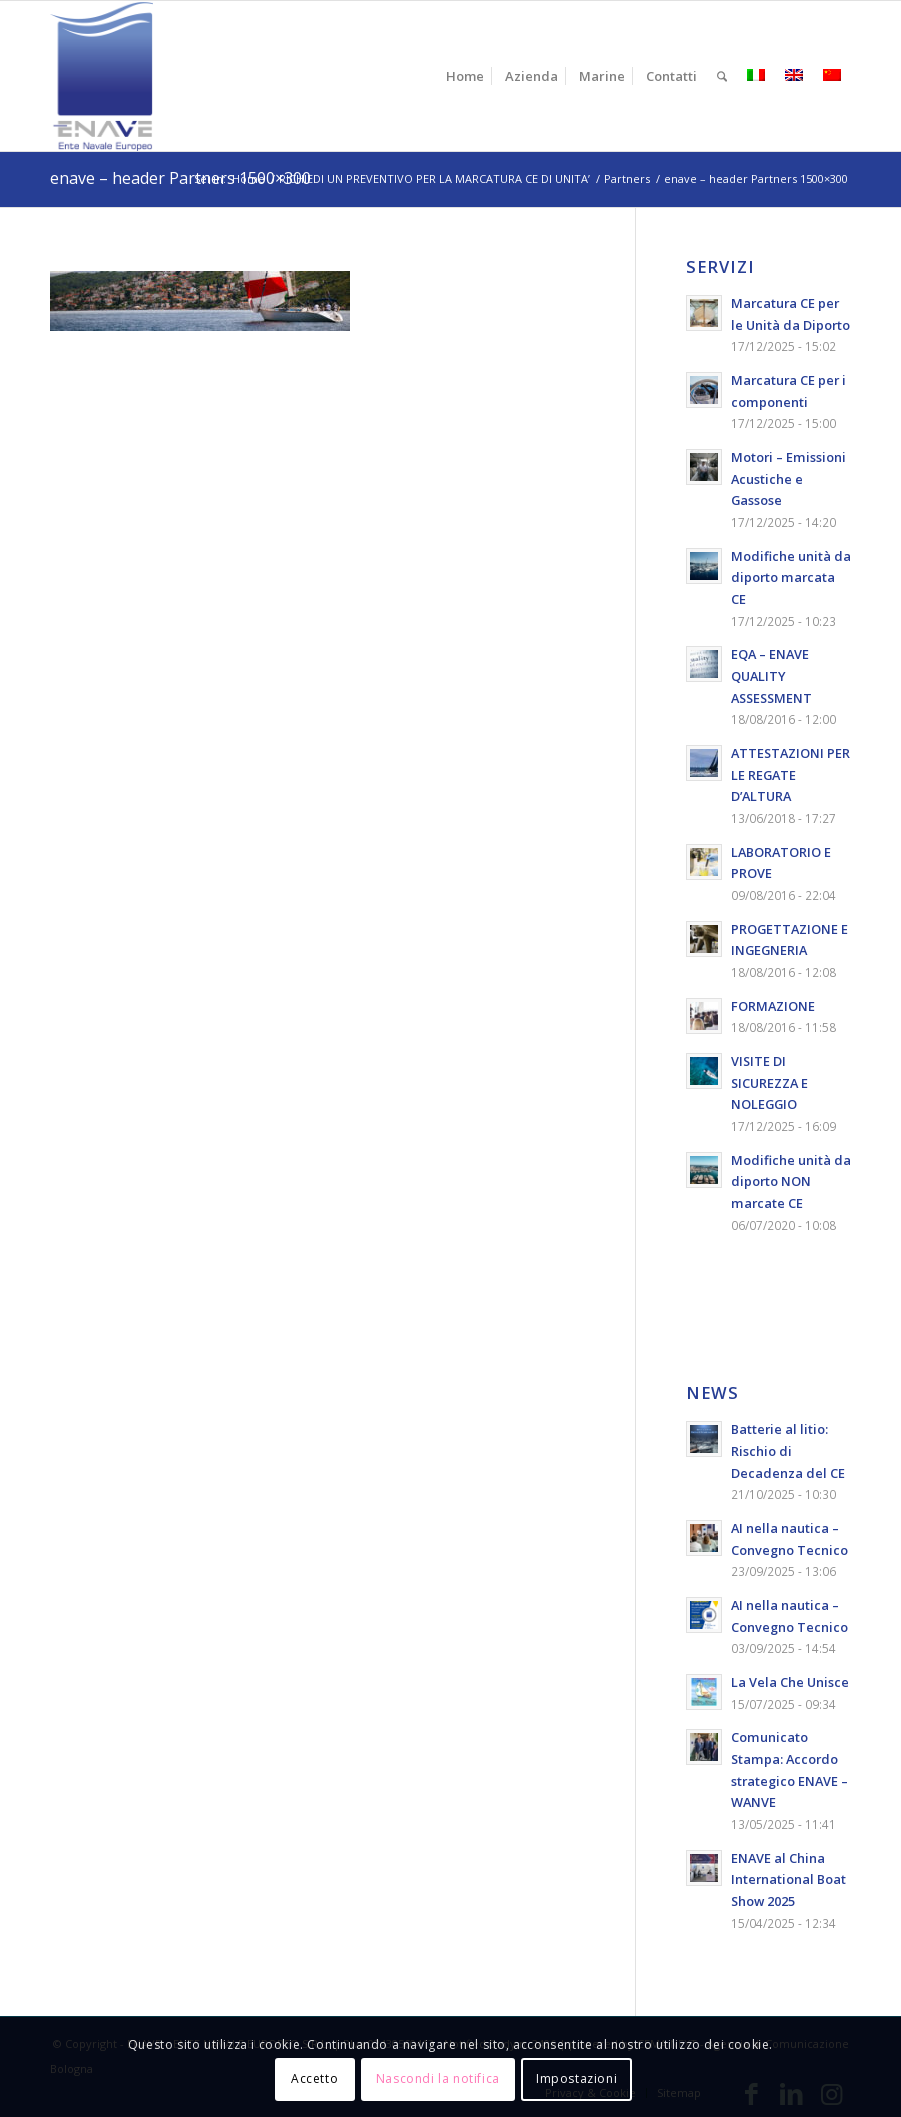  Describe the element at coordinates (769, 1082) in the screenshot. I see `VISITE DI SICUREZZA E NOLEGGIO` at that location.